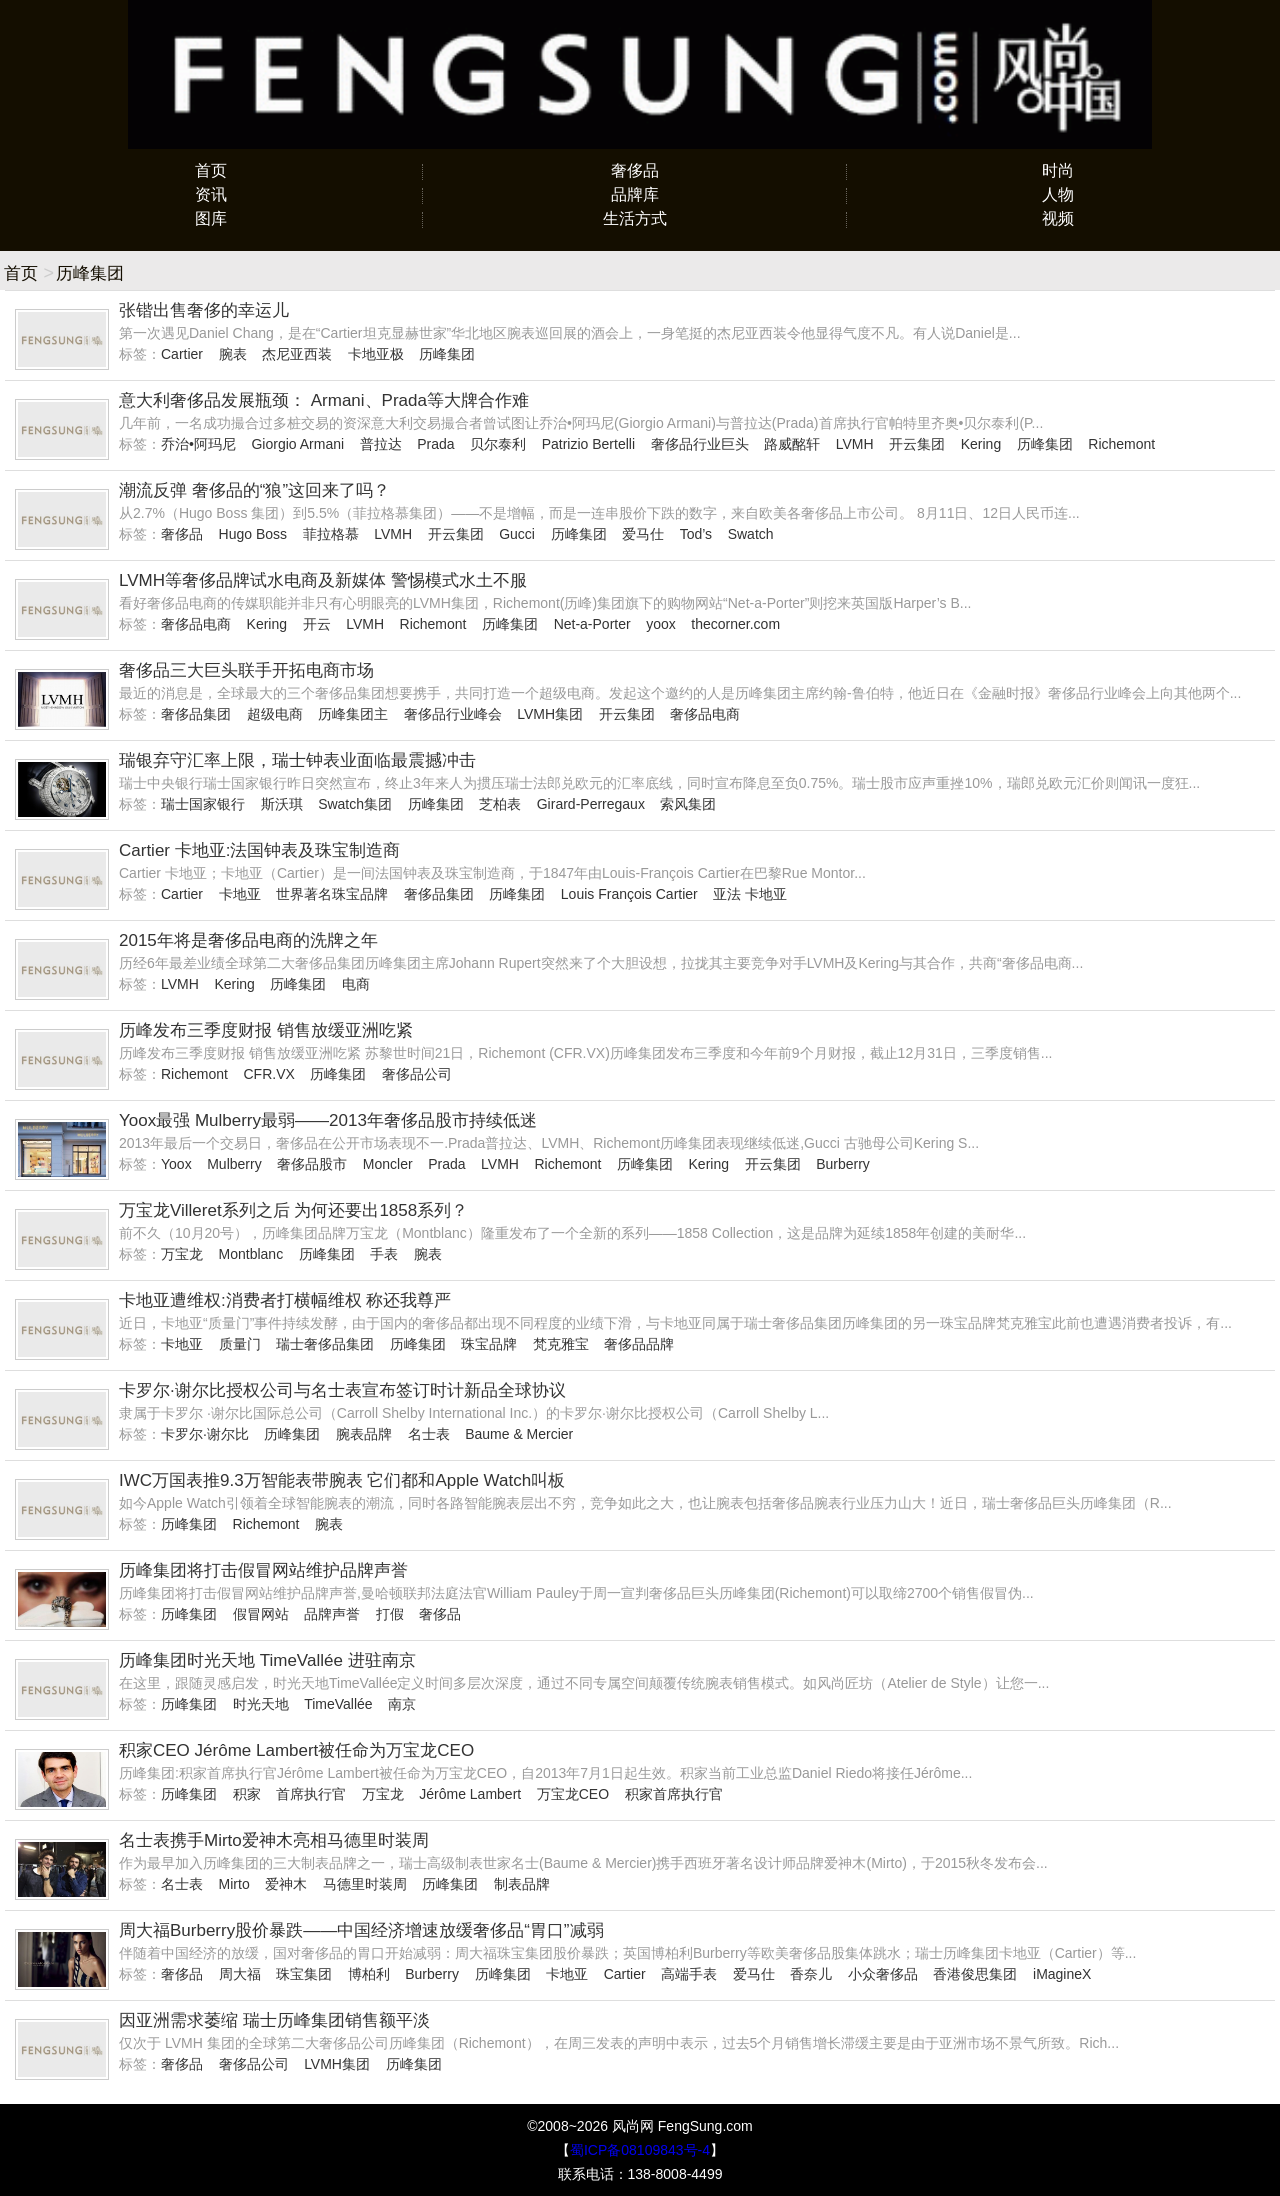  Describe the element at coordinates (247, 1794) in the screenshot. I see `积家` at that location.